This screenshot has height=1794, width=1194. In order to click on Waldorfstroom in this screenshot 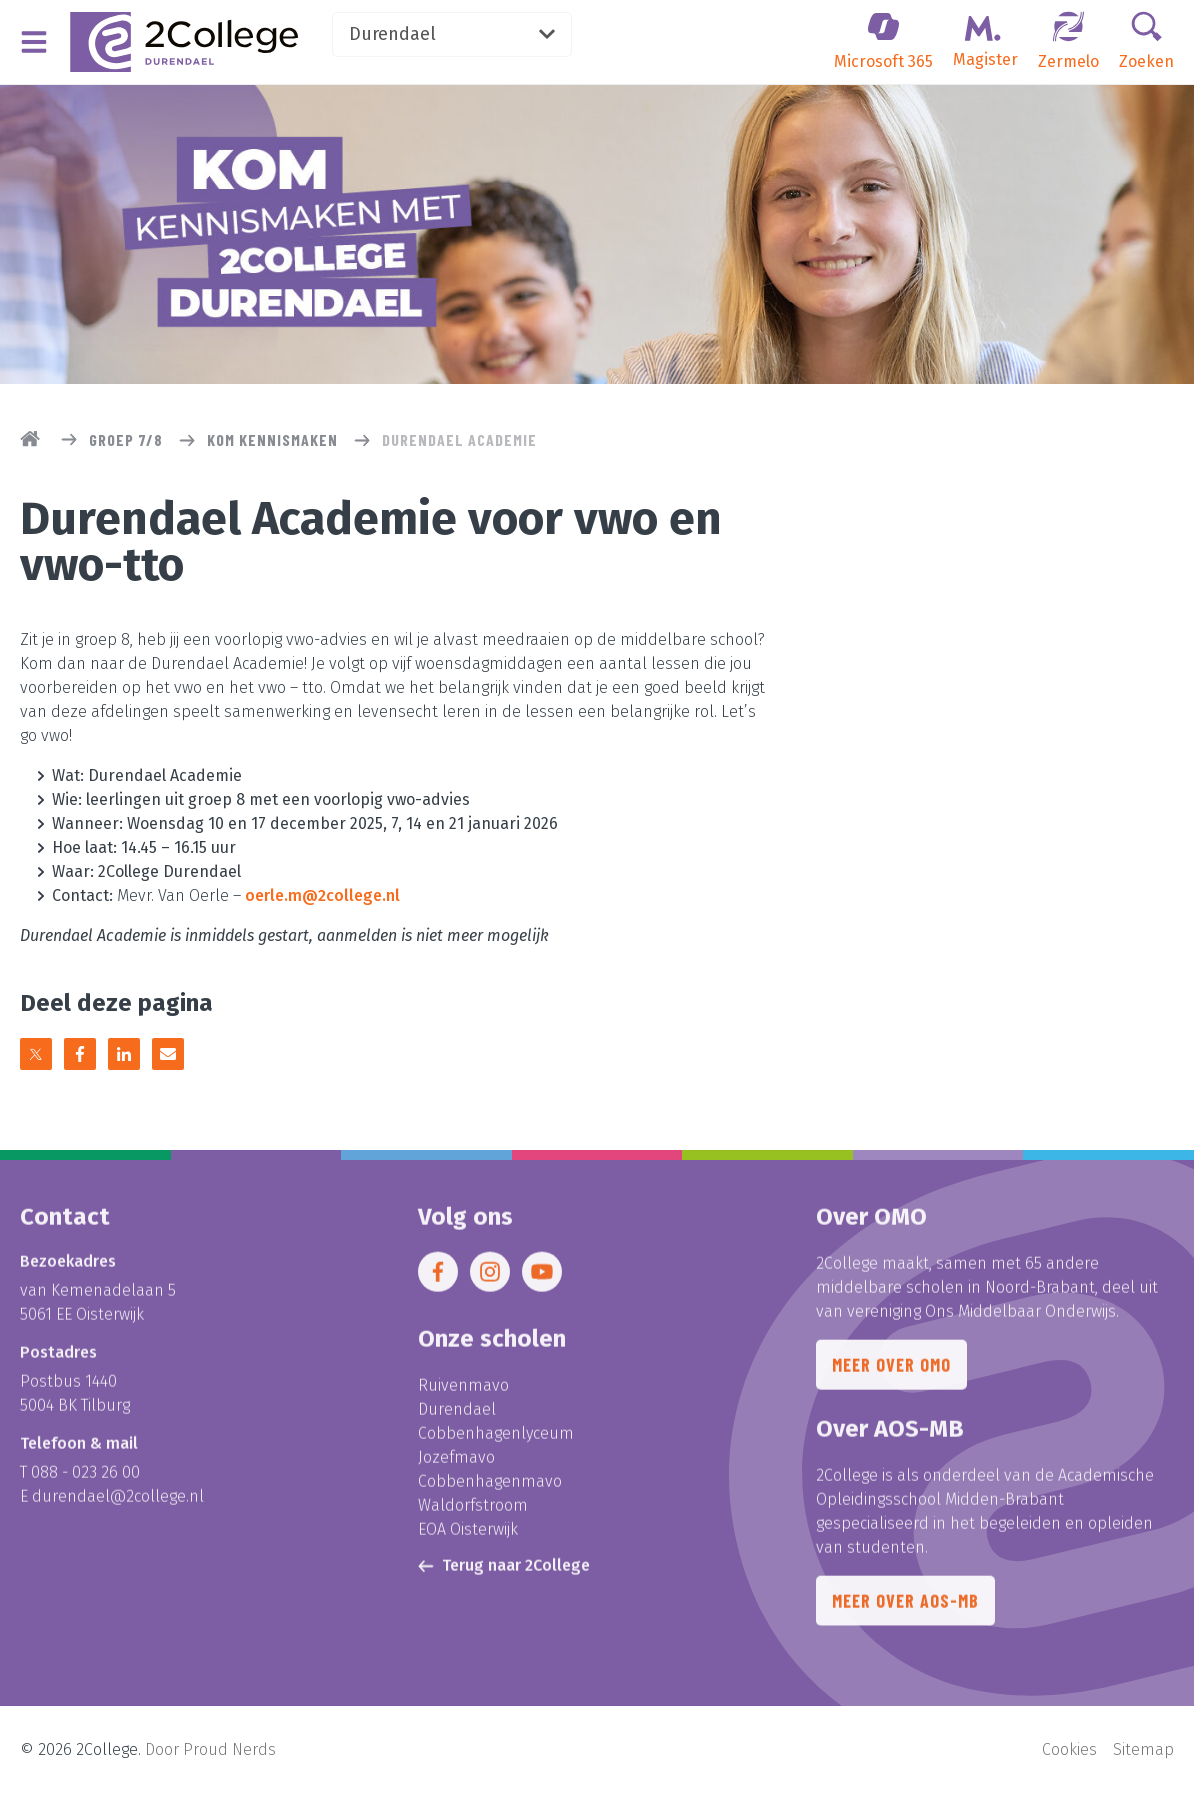, I will do `click(473, 1515)`.